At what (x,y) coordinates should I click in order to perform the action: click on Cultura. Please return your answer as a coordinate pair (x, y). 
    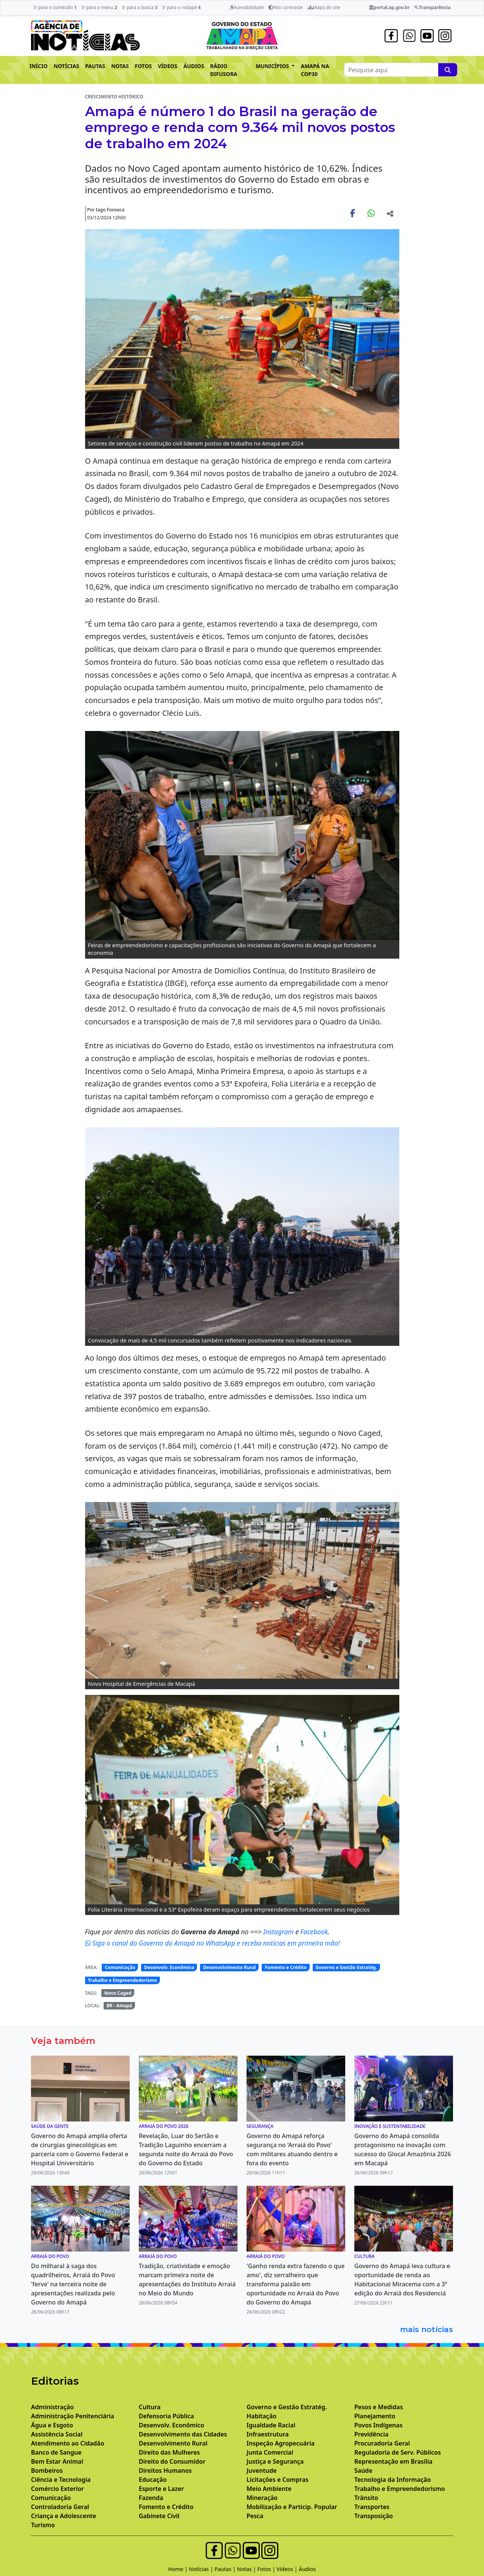
    Looking at the image, I should click on (150, 2407).